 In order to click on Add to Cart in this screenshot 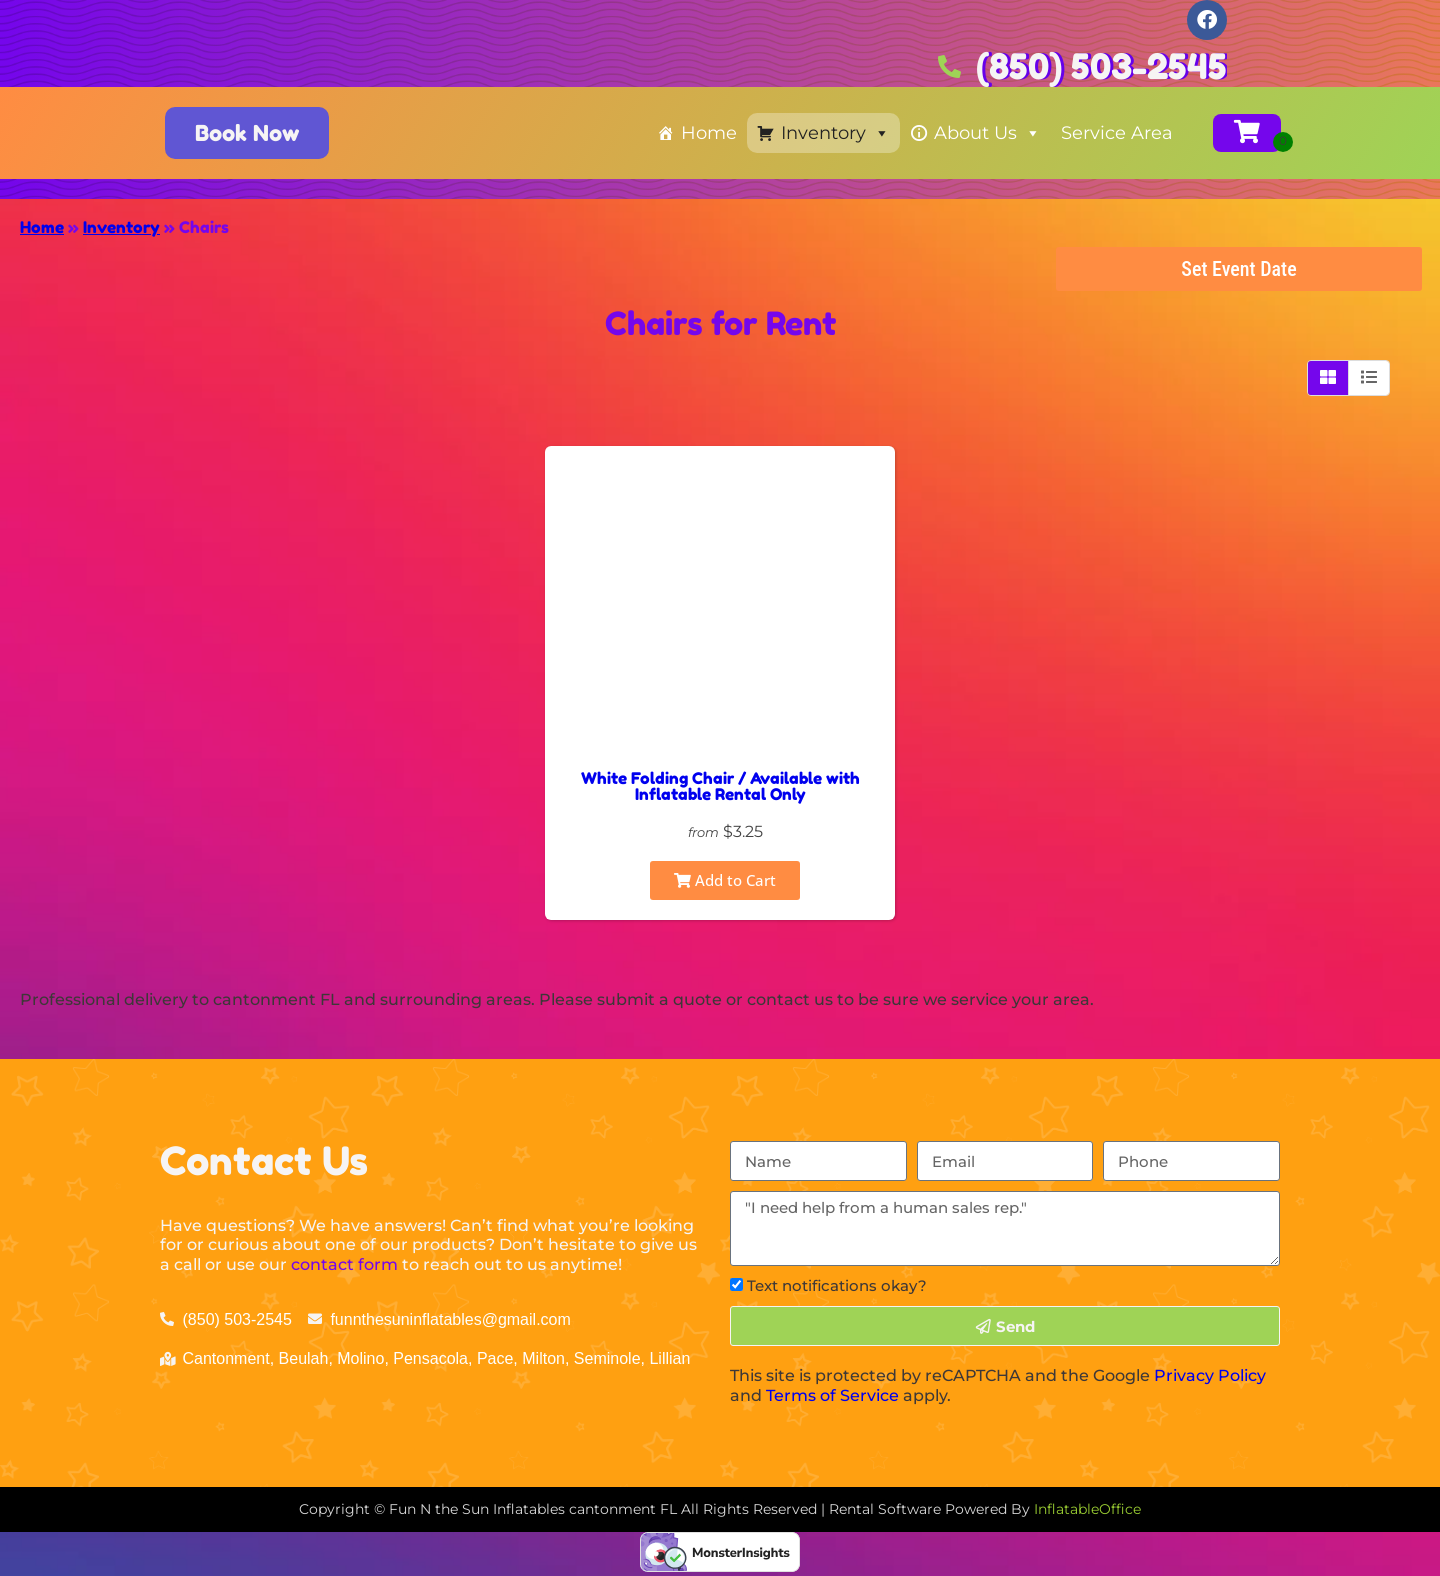, I will do `click(725, 880)`.